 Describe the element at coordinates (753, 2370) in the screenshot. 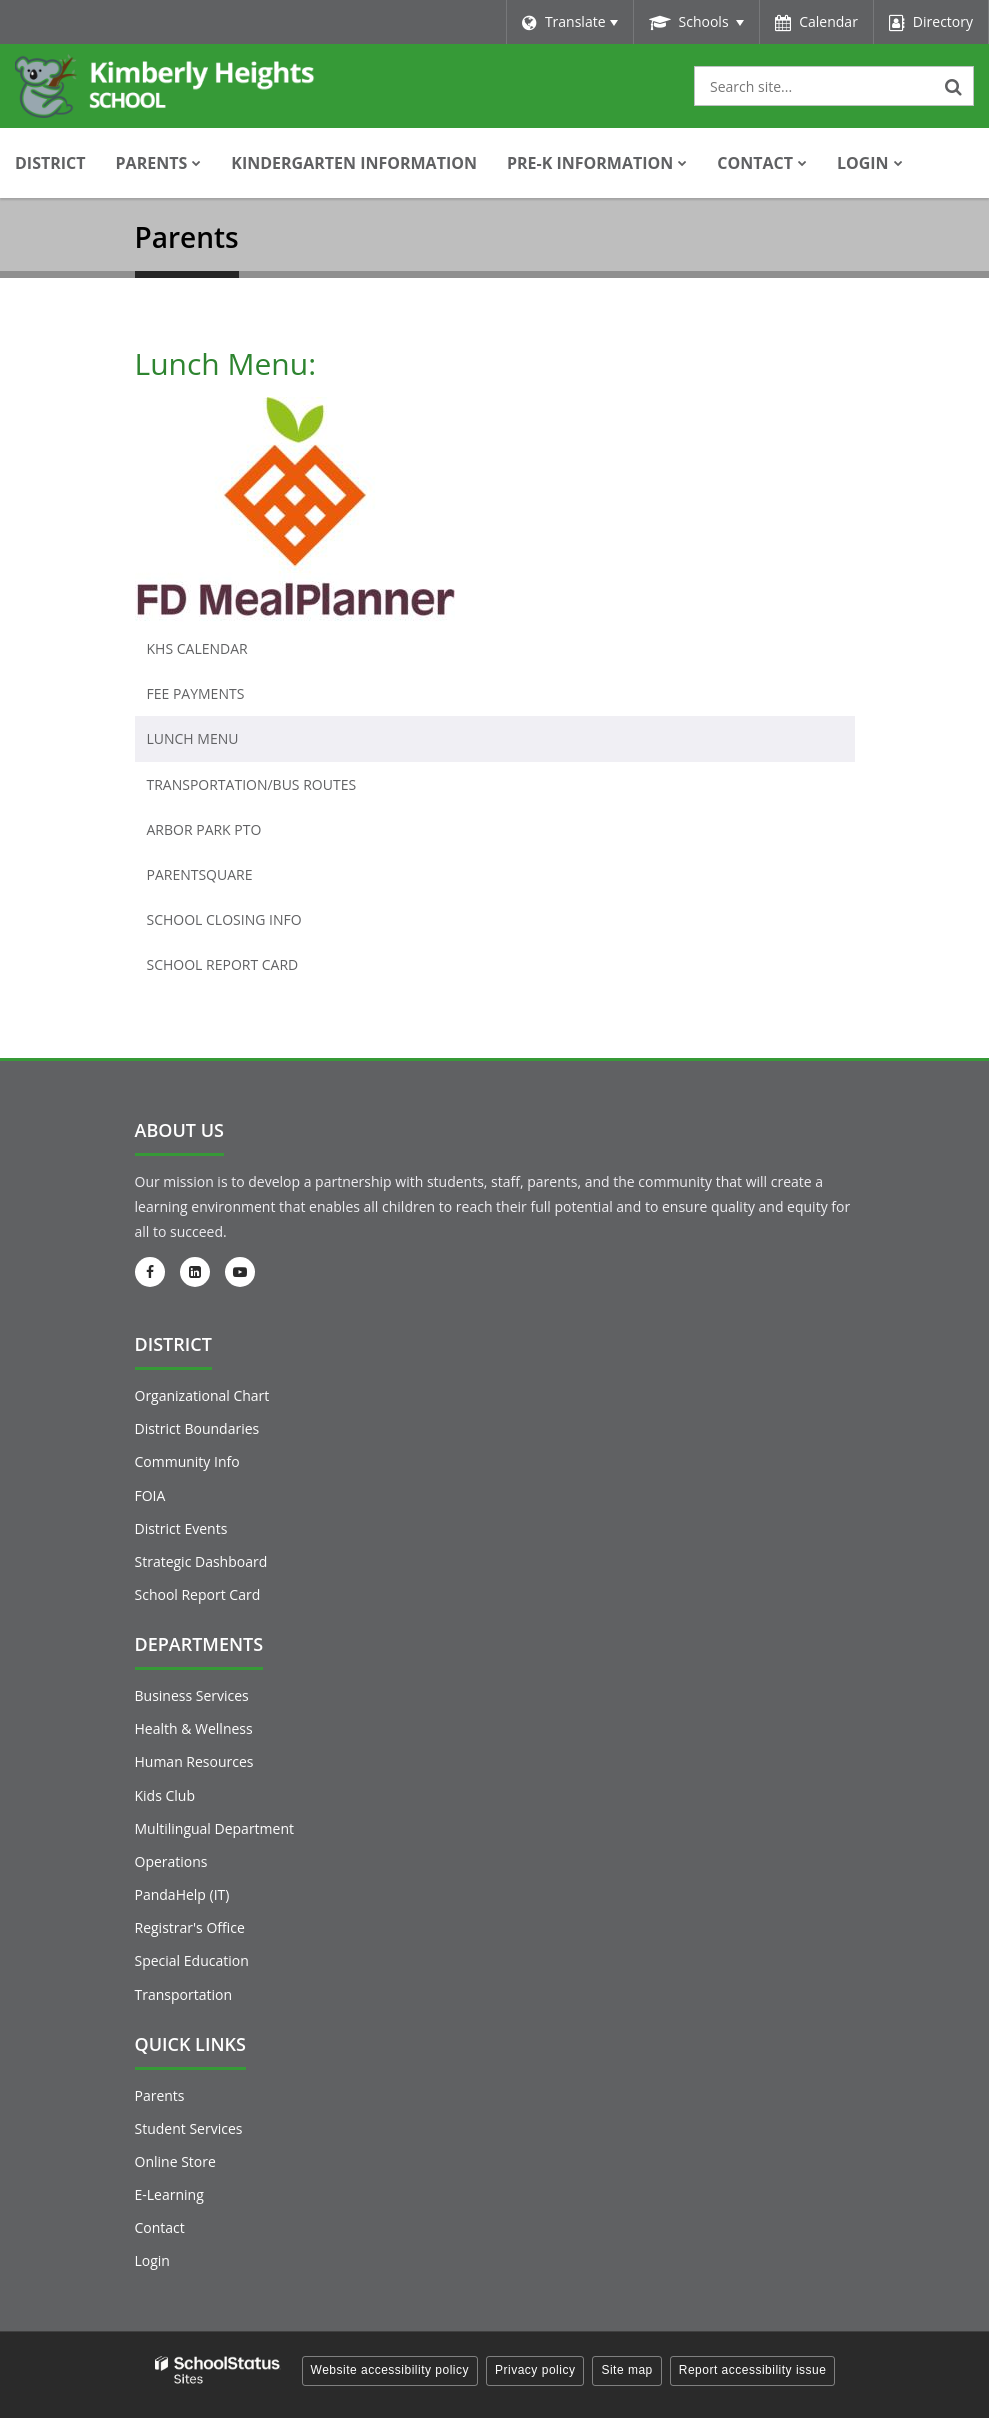

I see `Report accessibility issue [button]` at that location.